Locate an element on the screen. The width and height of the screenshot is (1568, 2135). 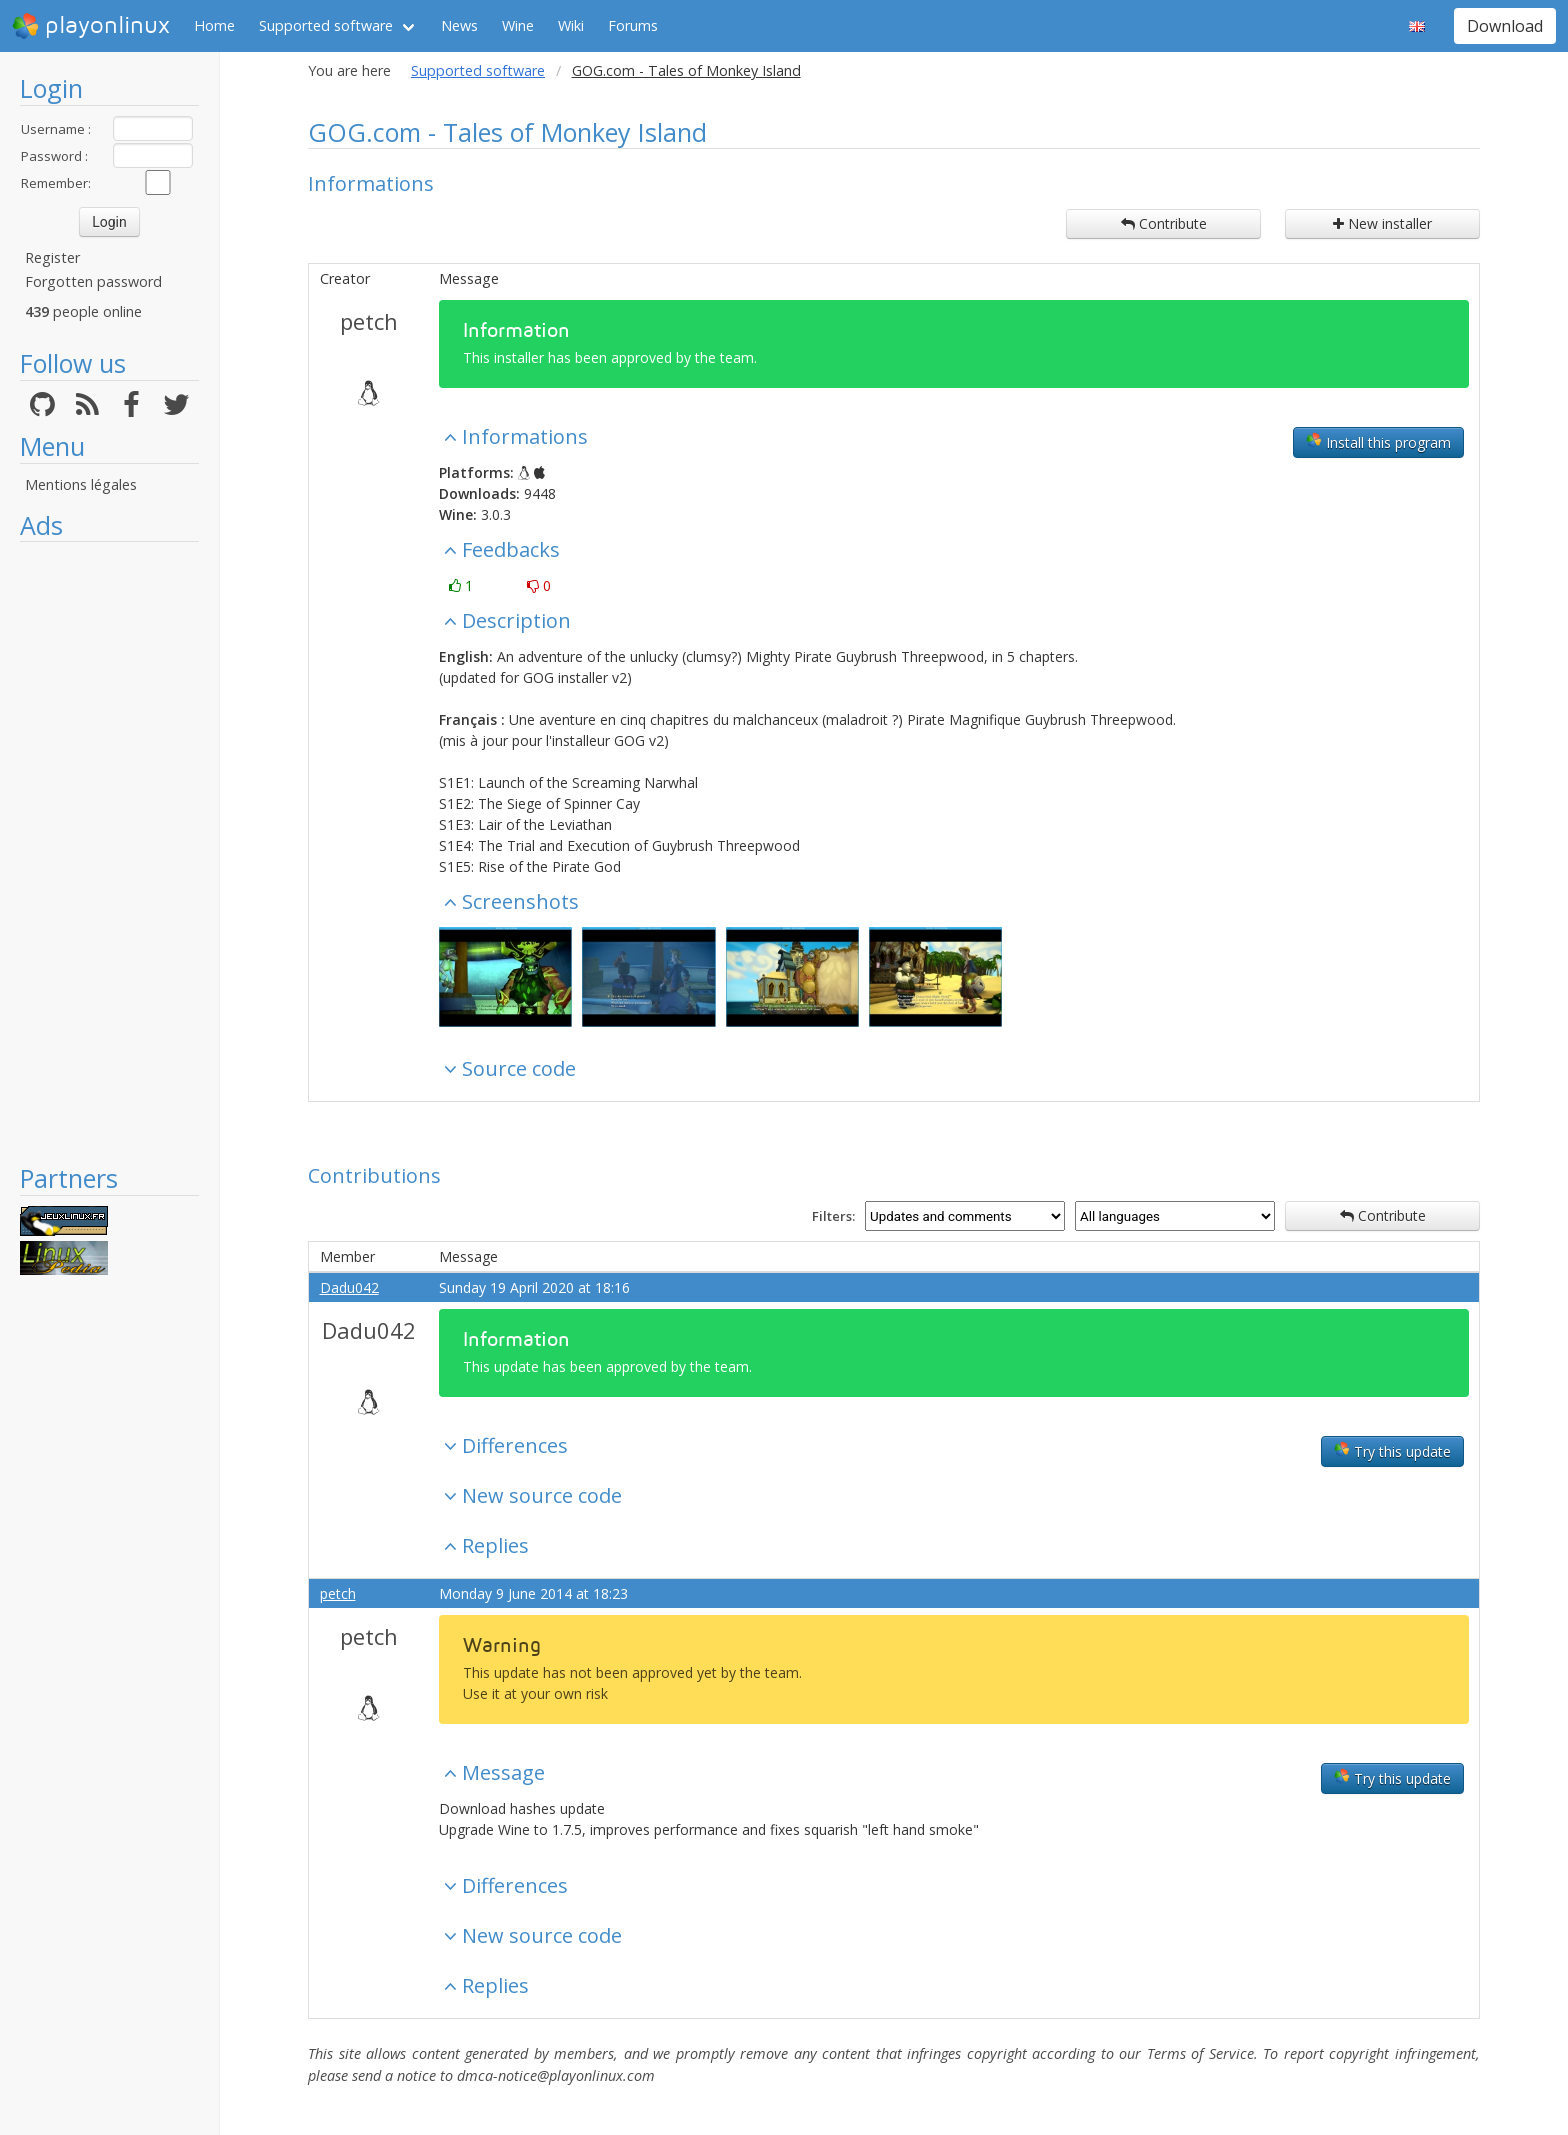
Contribute is located at coordinates (1164, 223).